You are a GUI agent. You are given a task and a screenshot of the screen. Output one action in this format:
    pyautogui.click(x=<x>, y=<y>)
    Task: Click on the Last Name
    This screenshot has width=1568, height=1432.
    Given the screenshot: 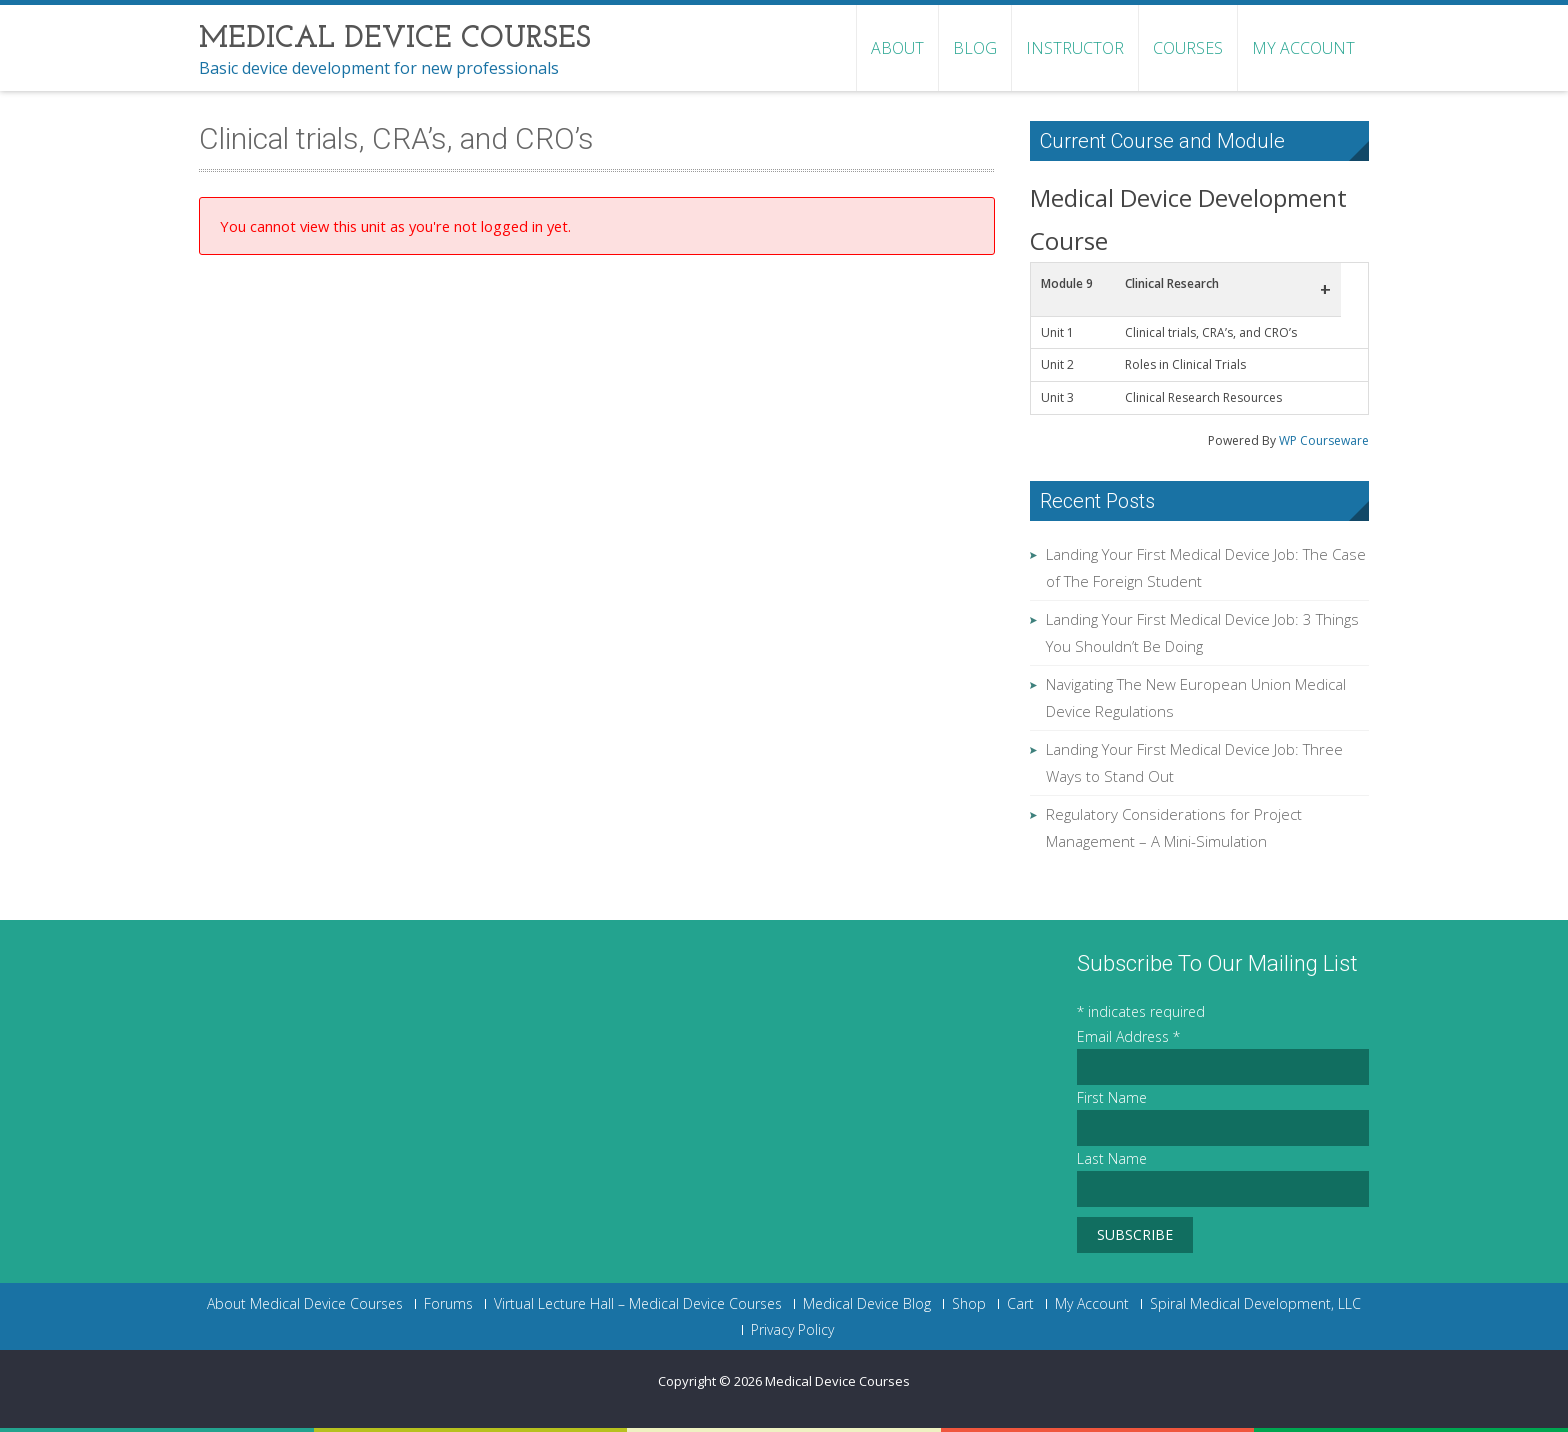 What is the action you would take?
    pyautogui.click(x=1112, y=1158)
    